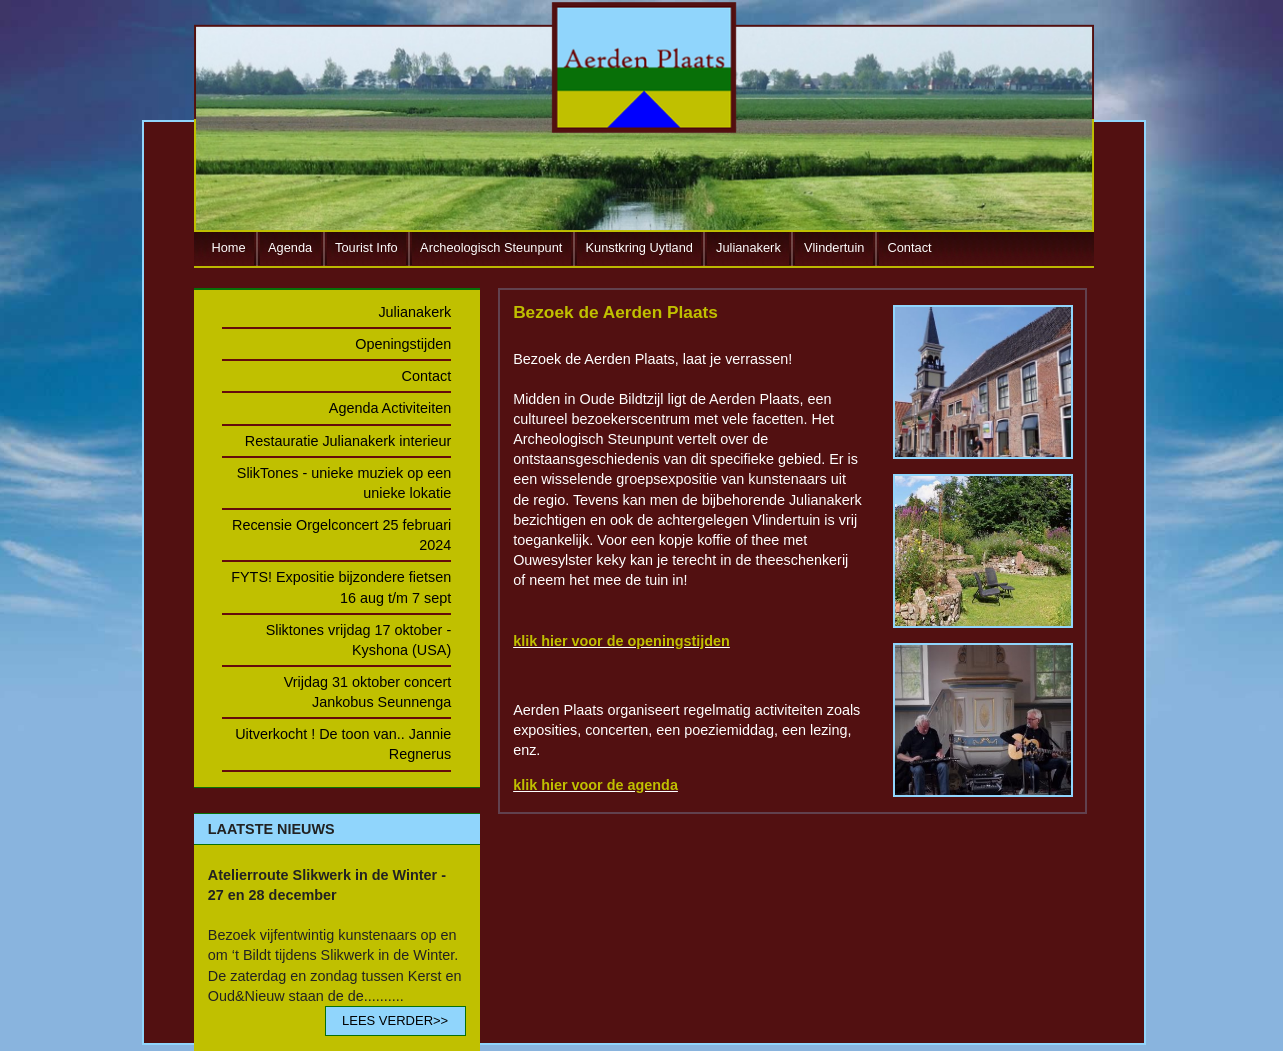 The image size is (1283, 1051). I want to click on LEES VERDER>>, so click(395, 1020).